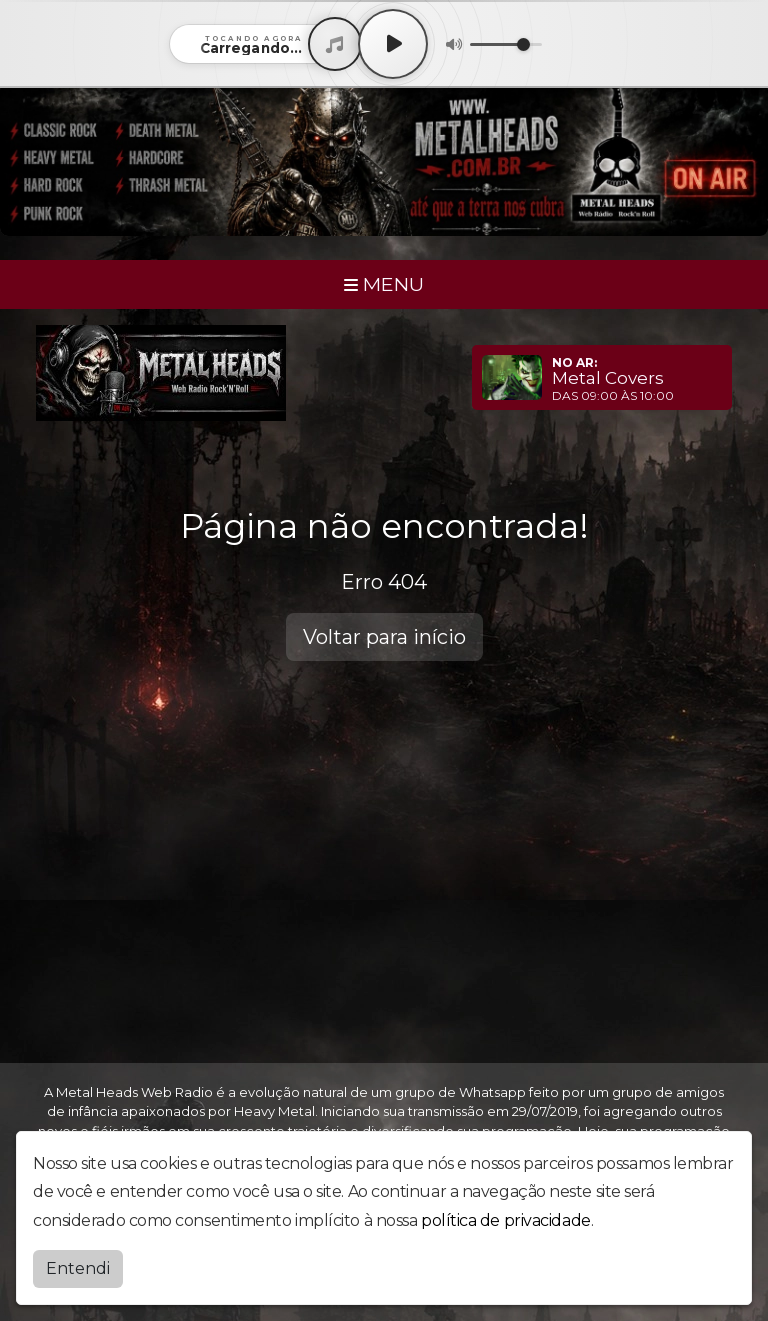 This screenshot has width=768, height=1321. I want to click on [Volume], so click(506, 44).